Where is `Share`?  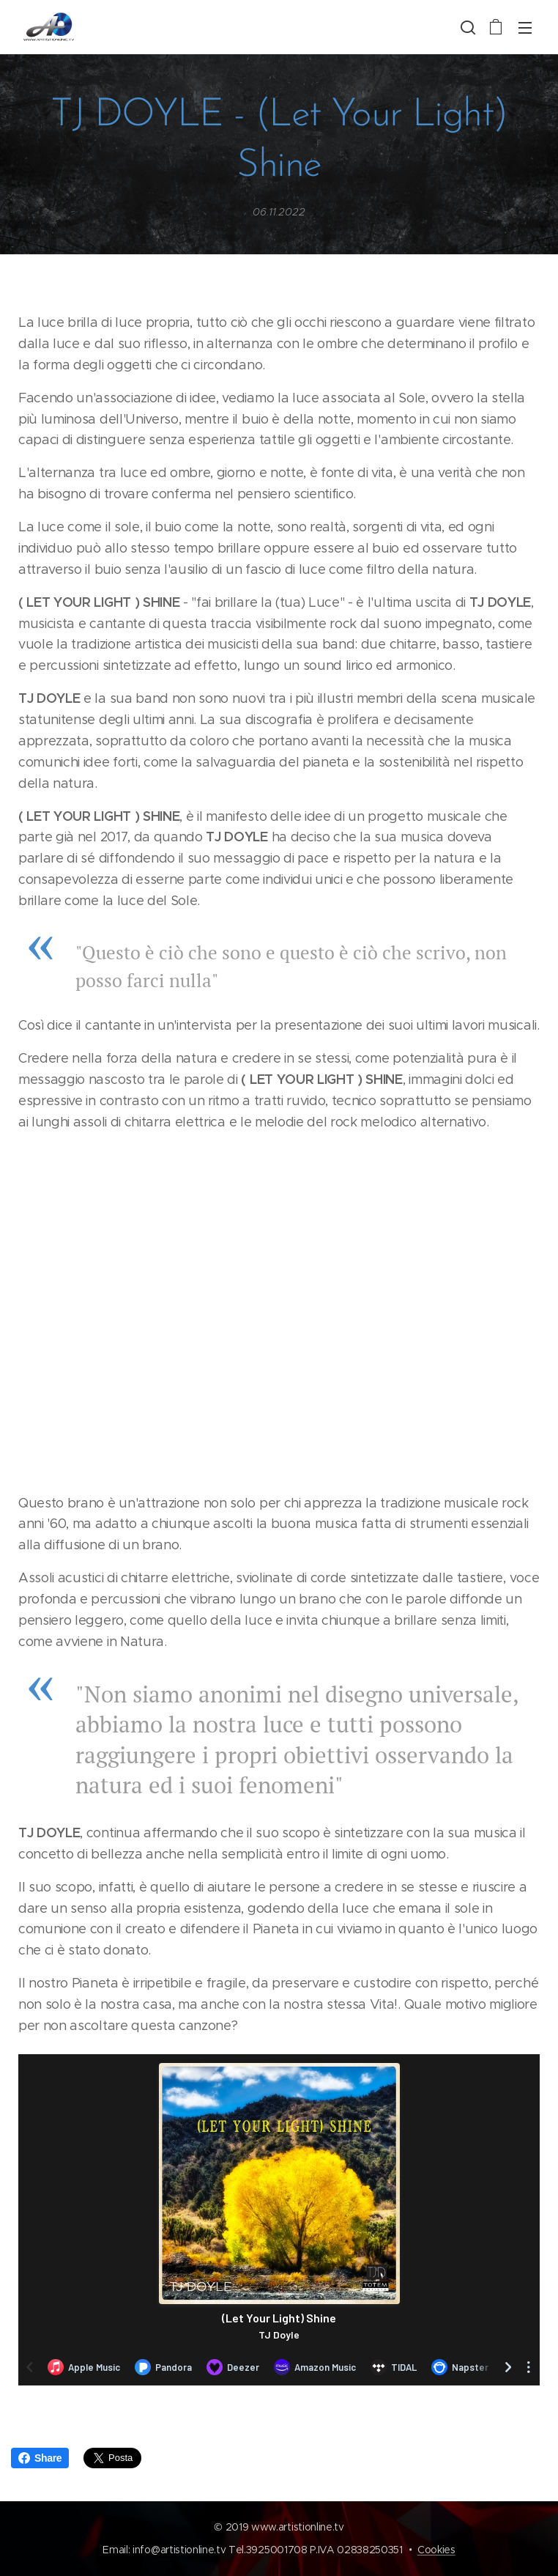 Share is located at coordinates (40, 2458).